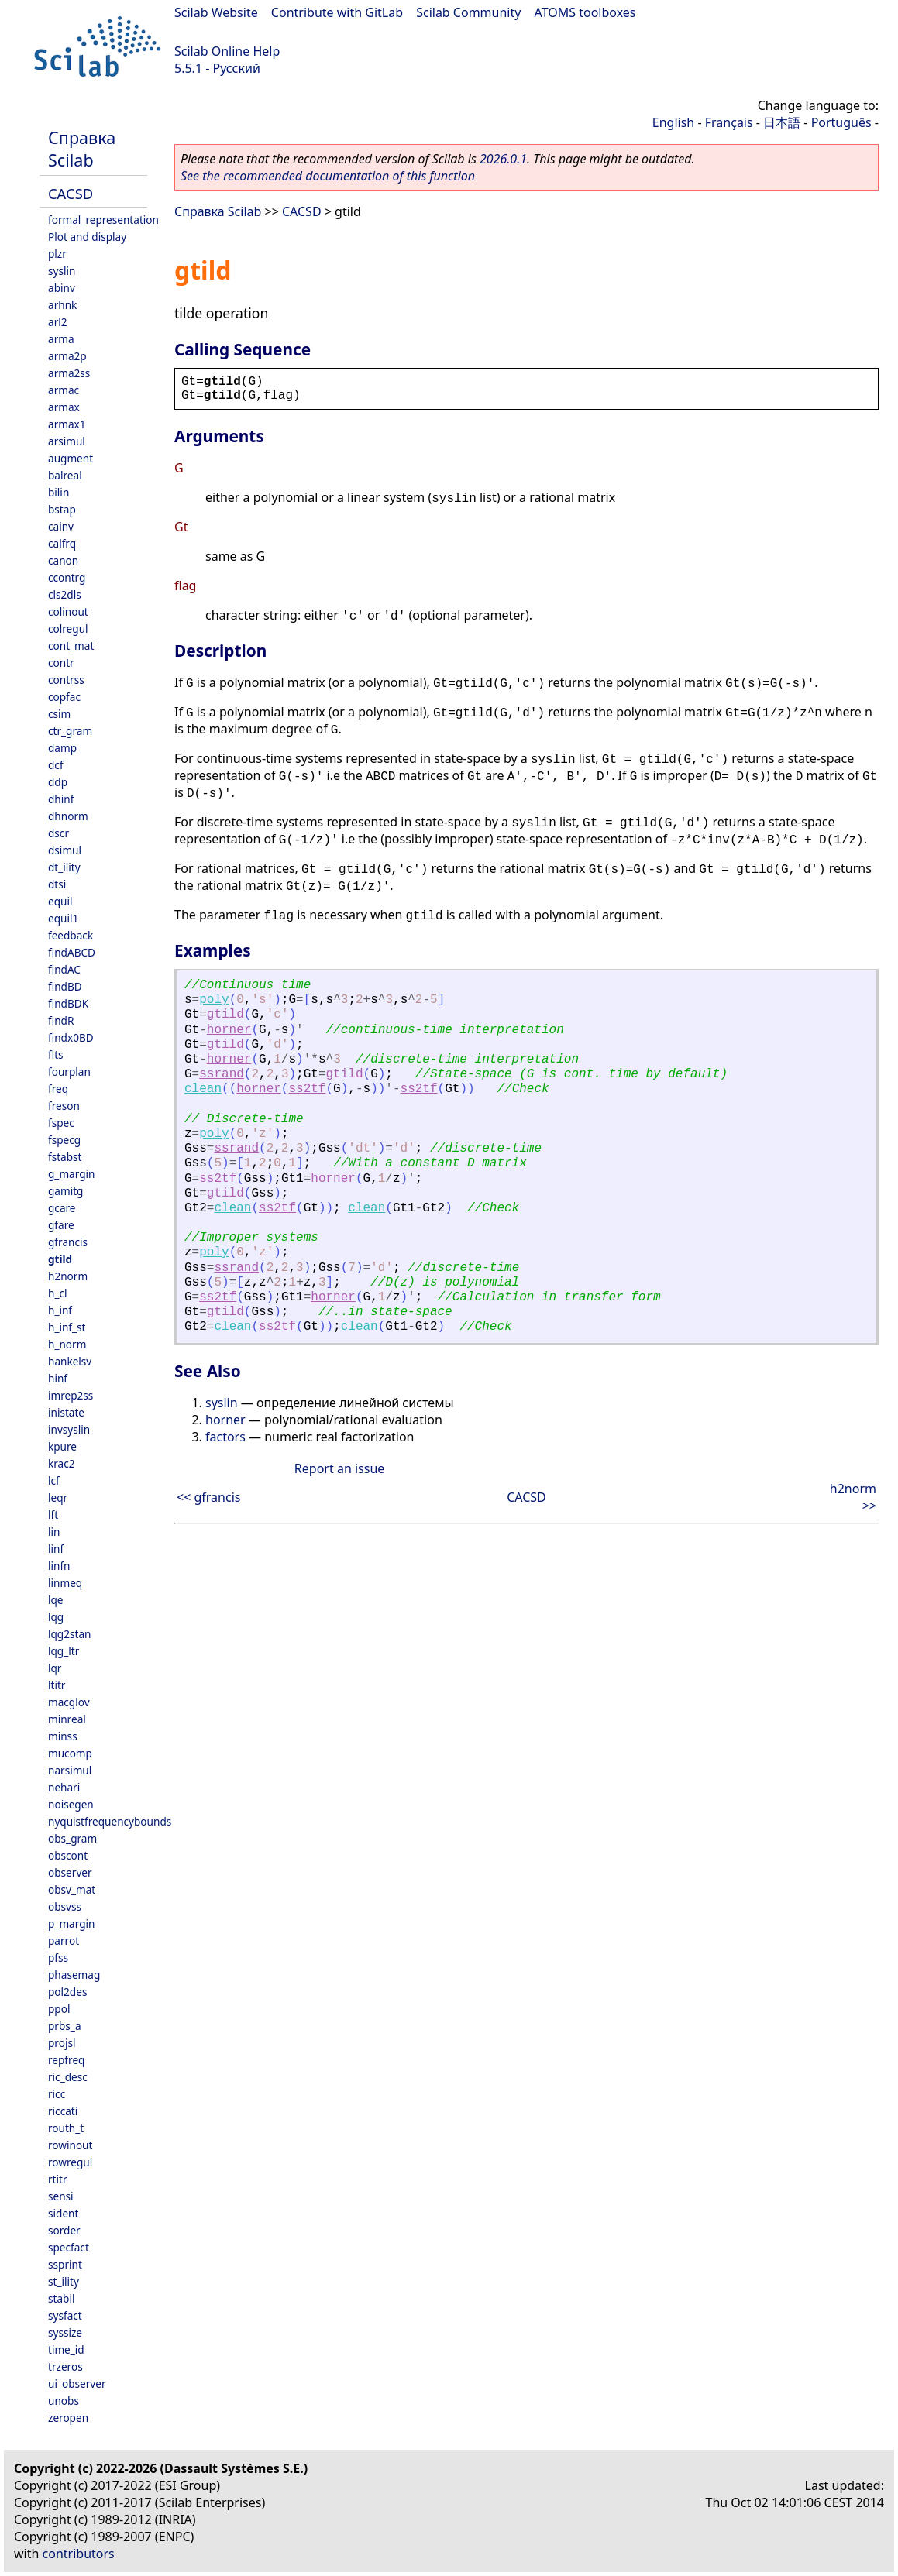  I want to click on imrep2ss, so click(70, 1395).